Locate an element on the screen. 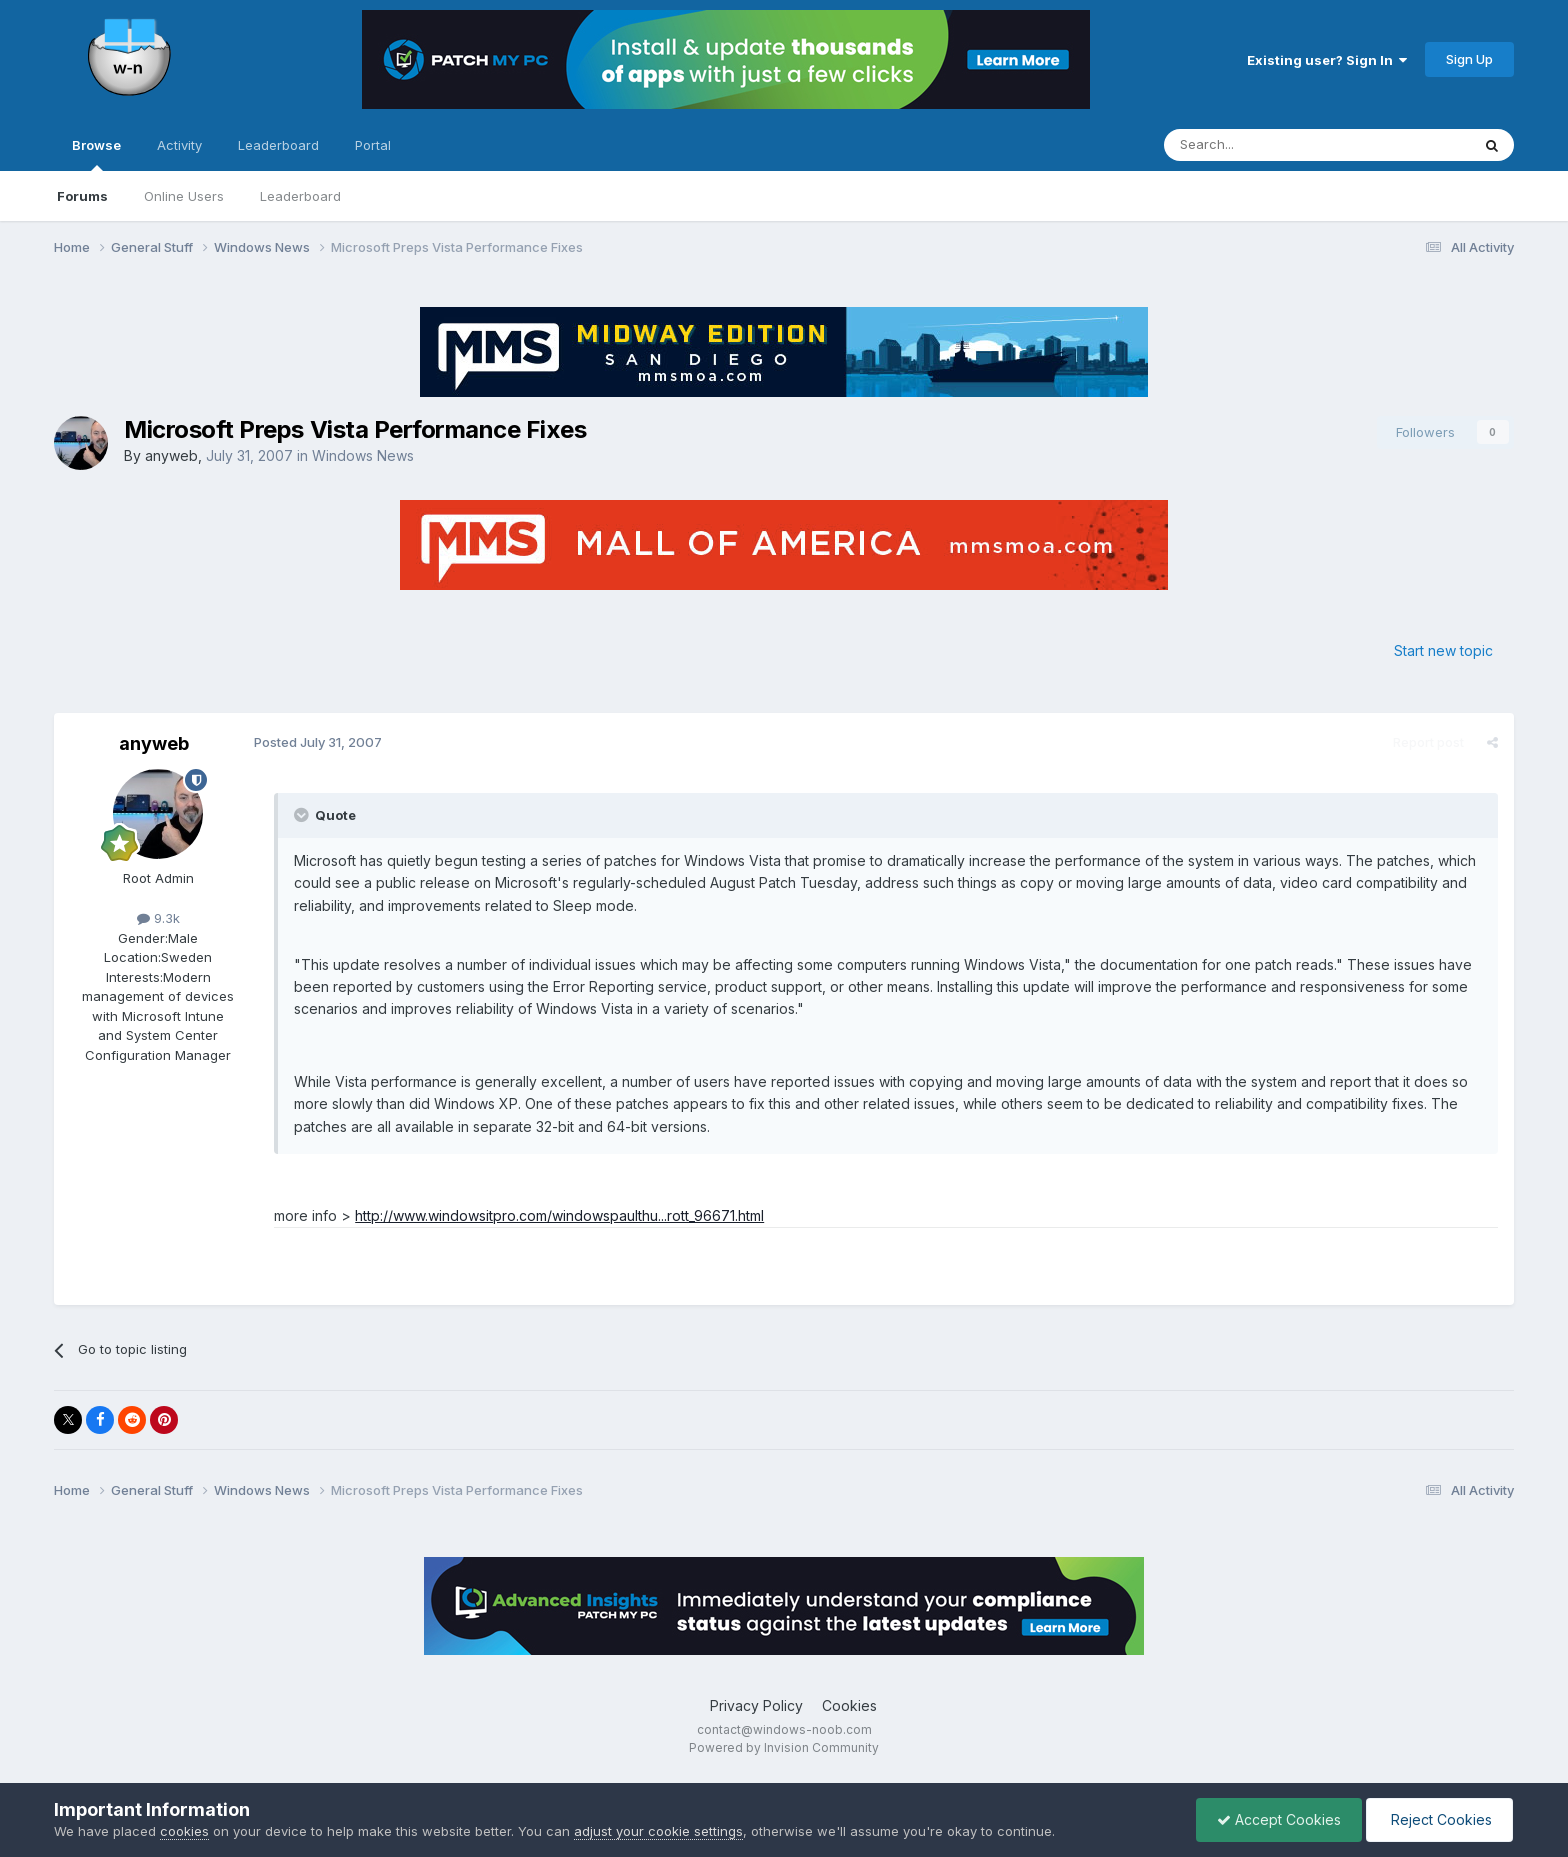 The width and height of the screenshot is (1568, 1857). Cookies is located at coordinates (849, 1705).